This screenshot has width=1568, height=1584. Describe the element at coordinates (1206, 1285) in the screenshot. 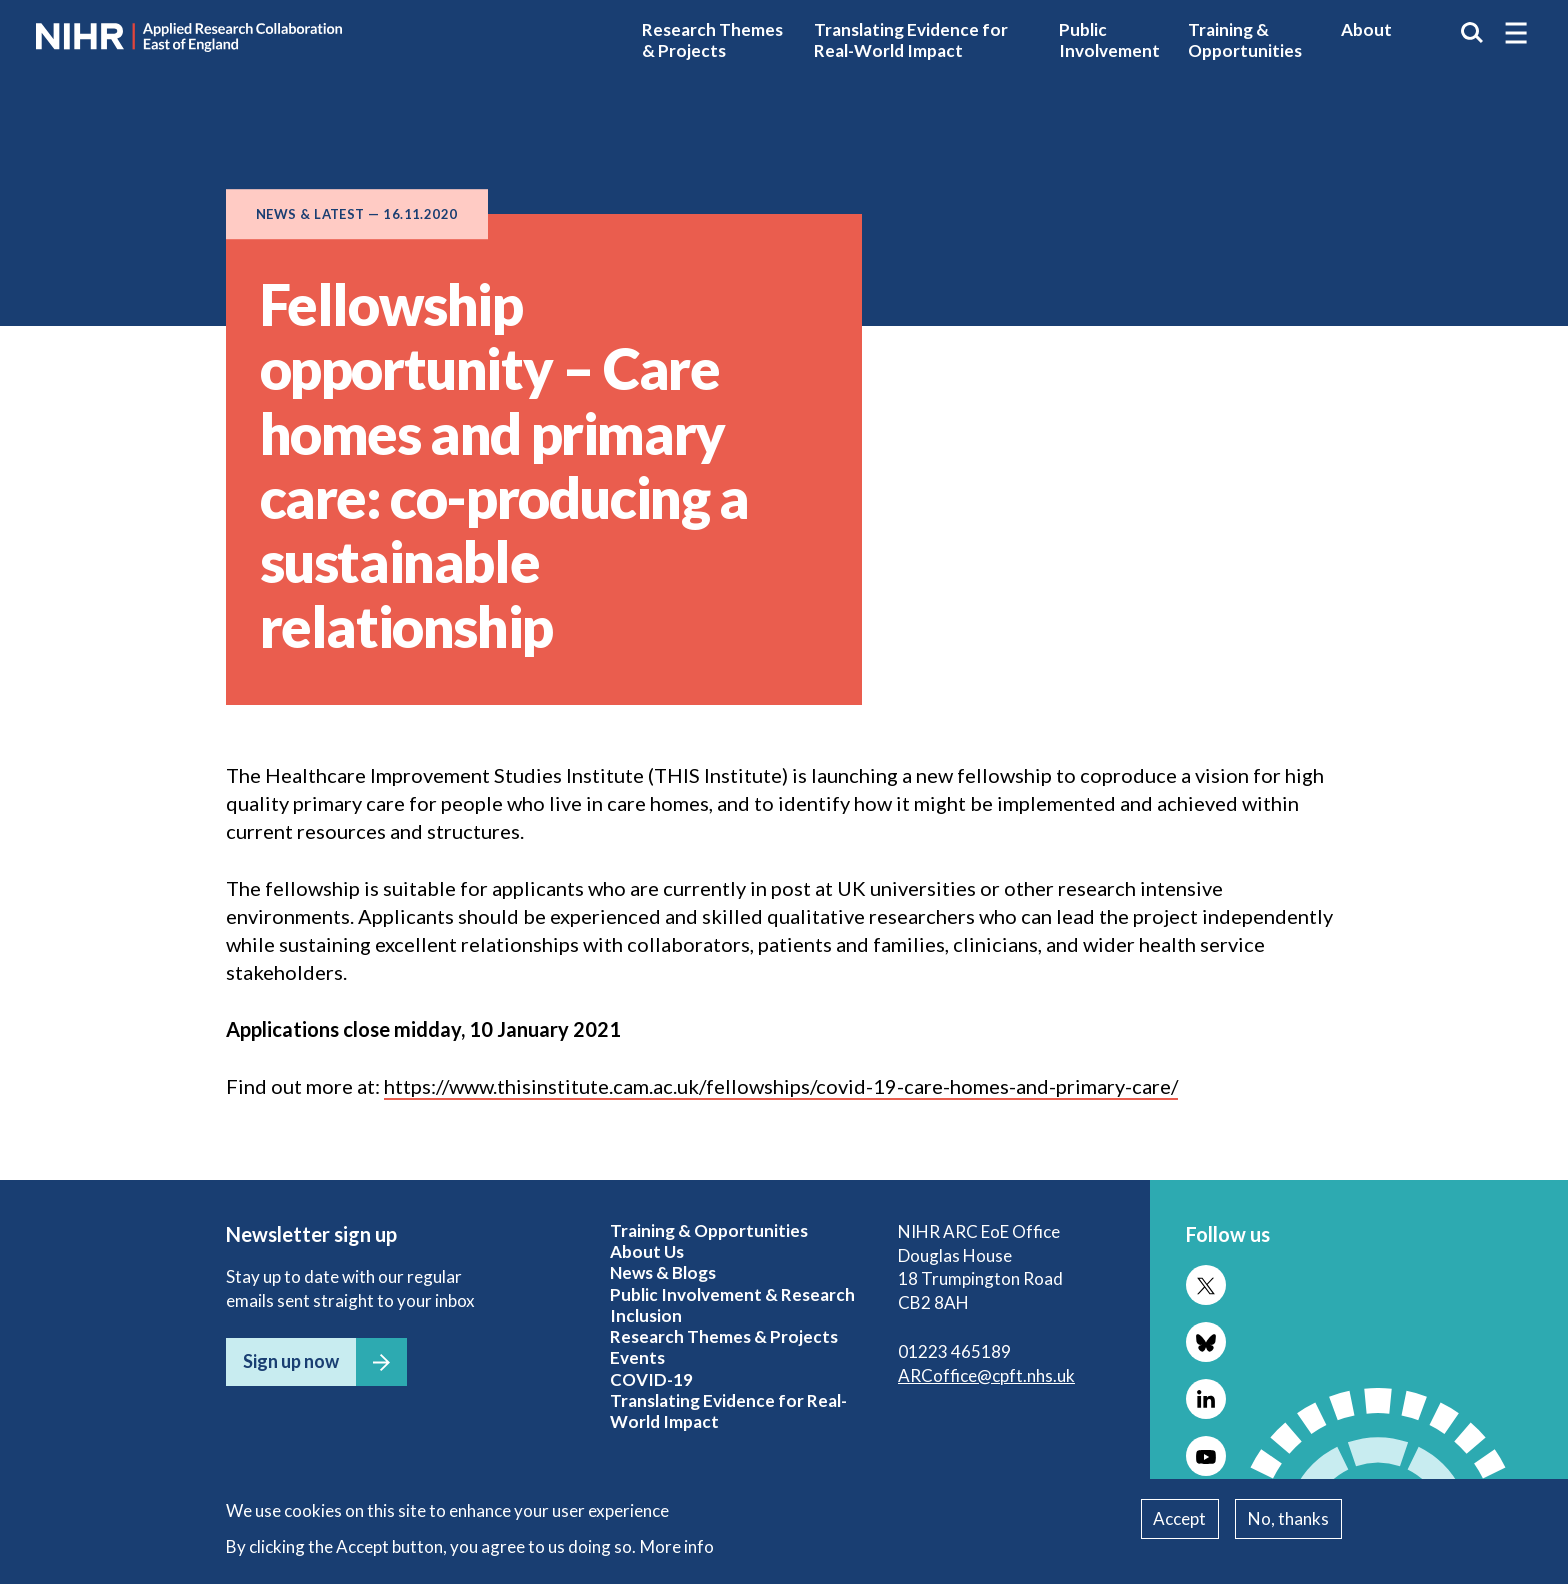

I see `Follow us on X` at that location.